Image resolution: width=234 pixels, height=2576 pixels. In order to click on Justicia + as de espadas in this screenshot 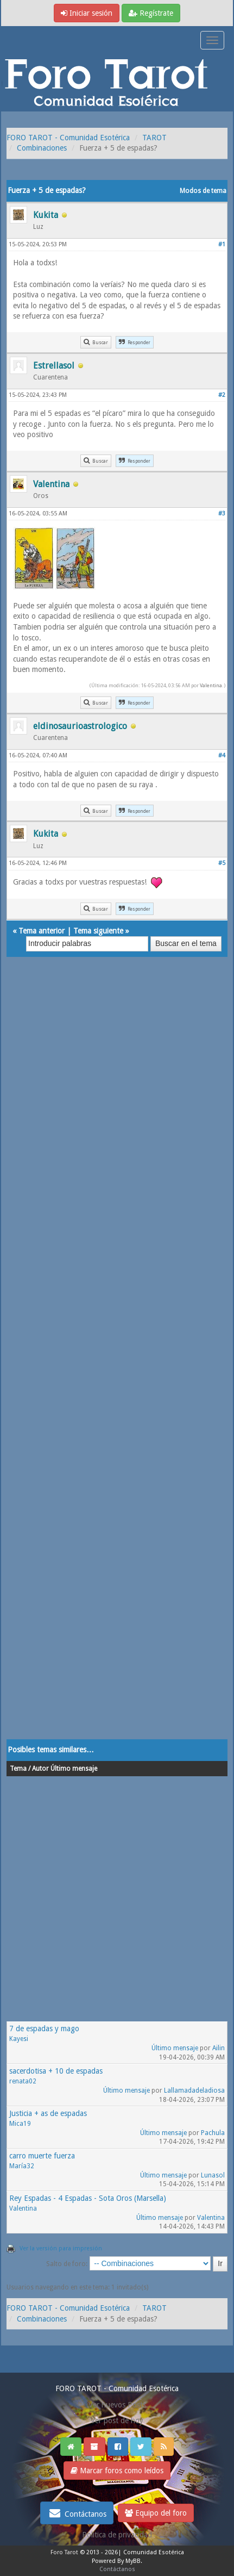, I will do `click(48, 2113)`.